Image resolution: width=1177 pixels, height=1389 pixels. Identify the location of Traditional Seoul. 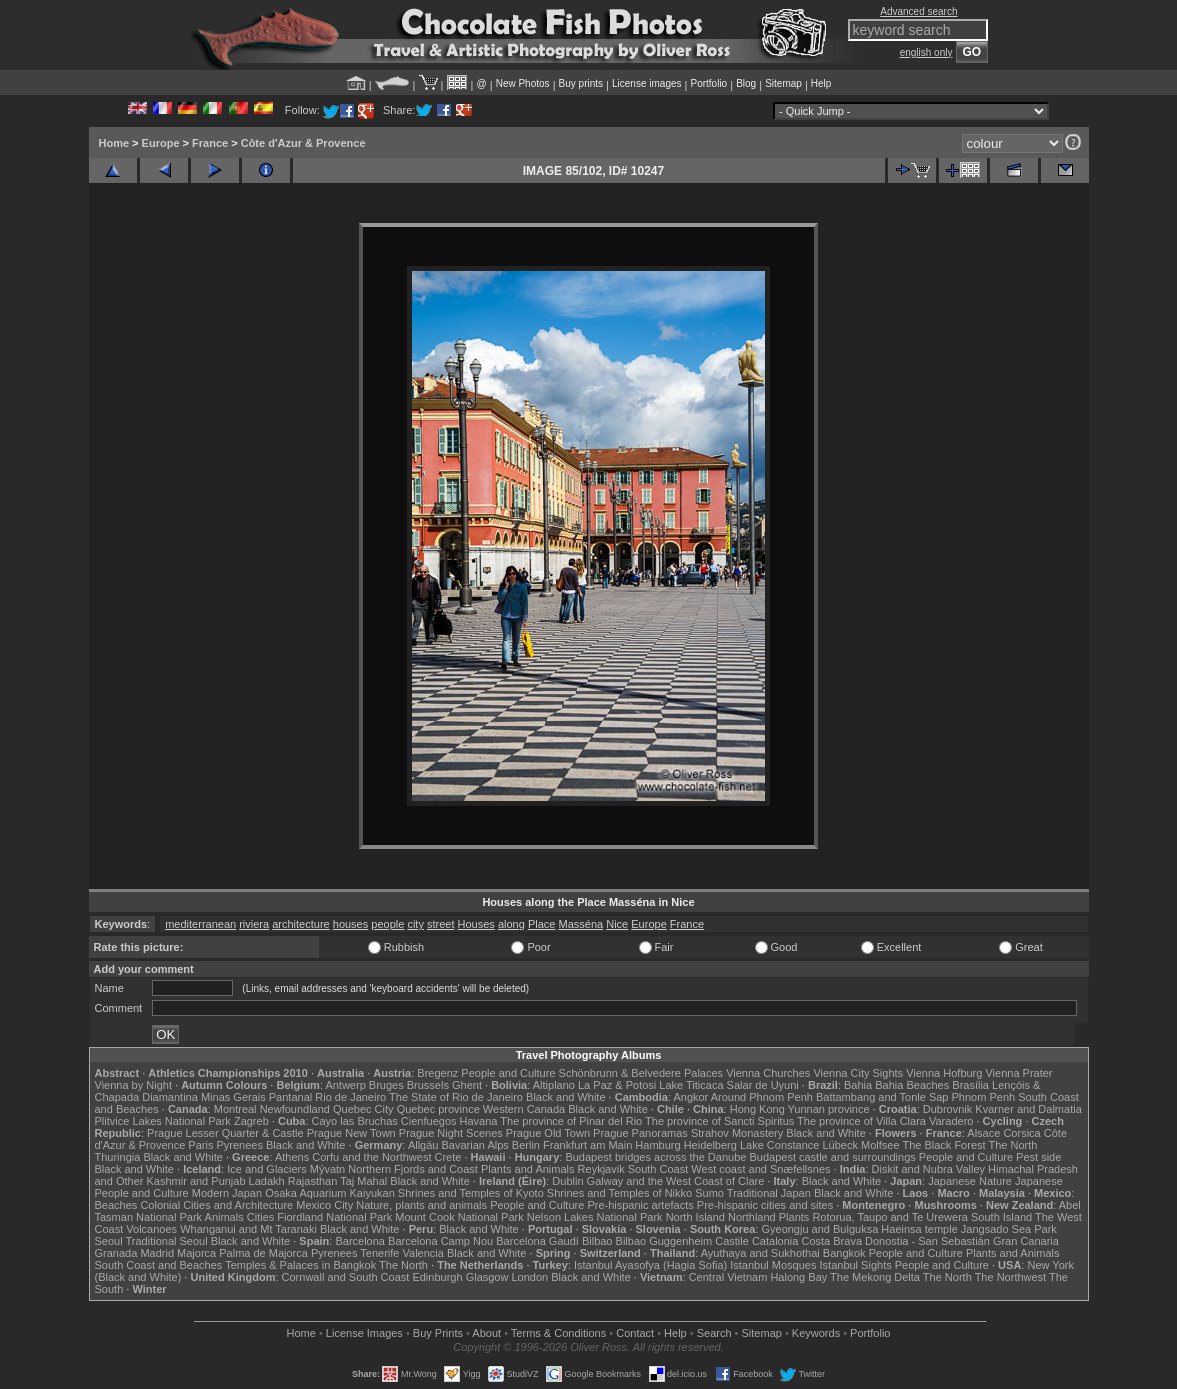
(167, 1241).